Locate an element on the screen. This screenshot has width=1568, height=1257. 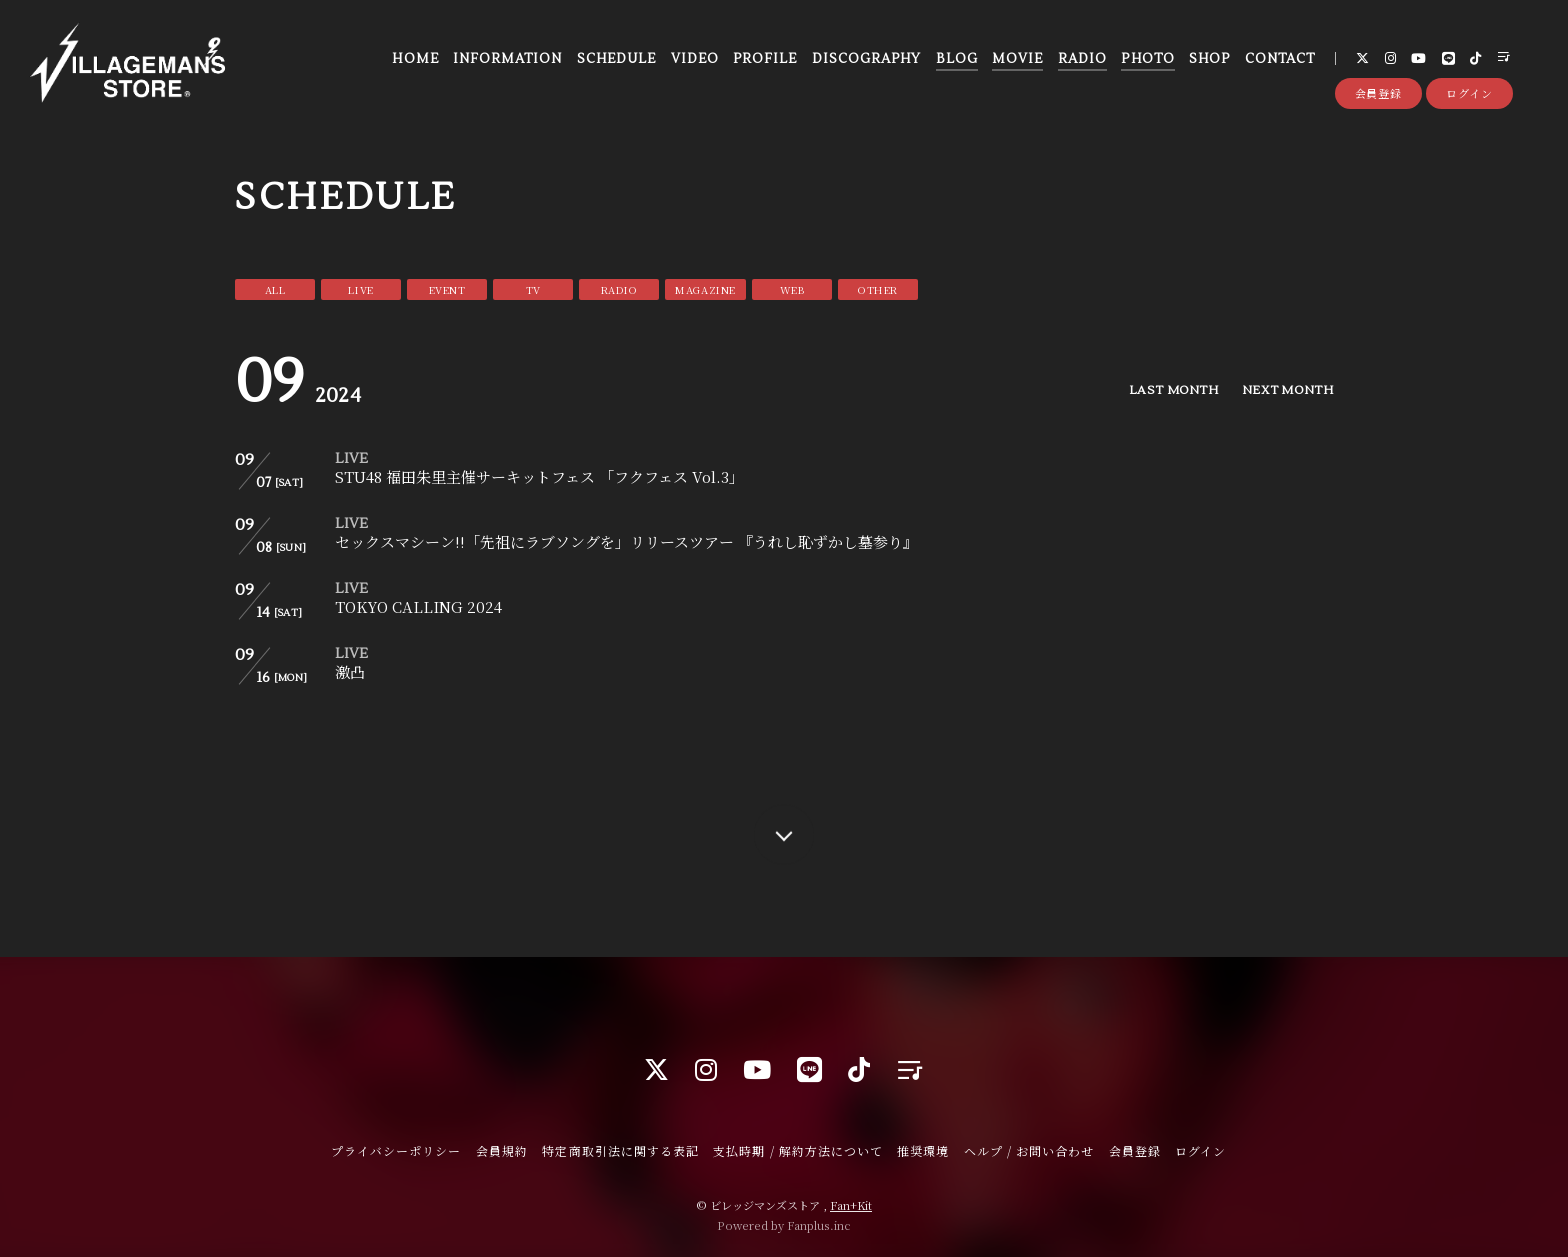
SCHEDULE is located at coordinates (616, 59).